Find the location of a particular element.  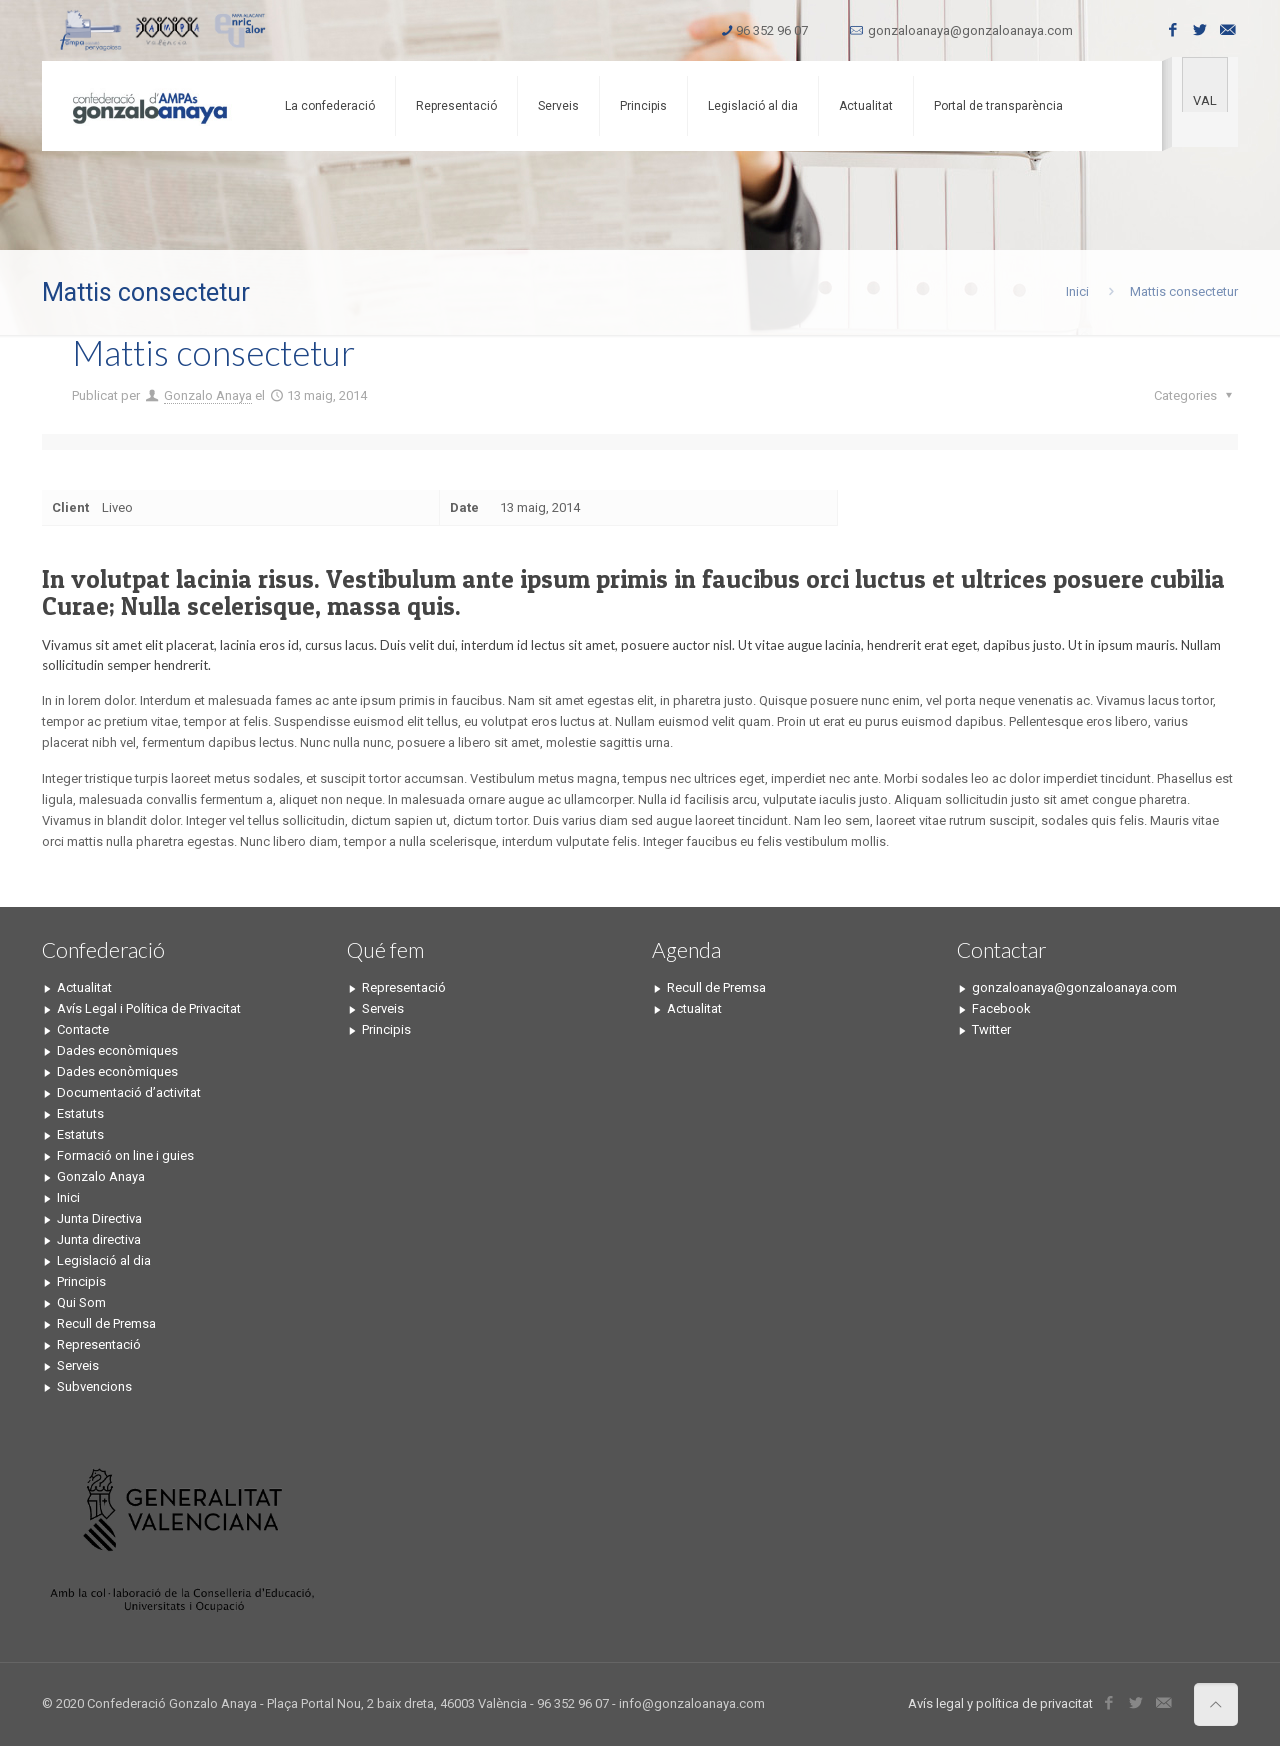

Avís Legal i Política de Privacitat is located at coordinates (149, 1008).